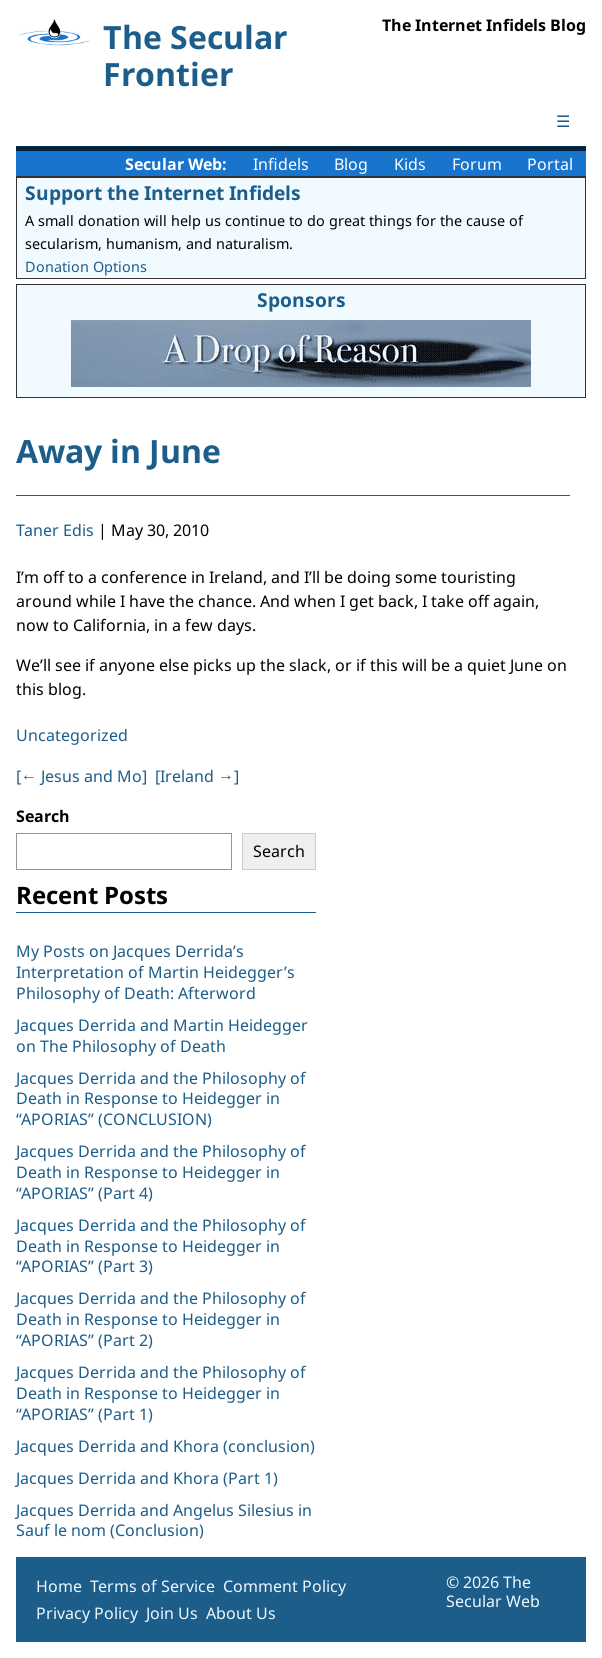 This screenshot has width=602, height=1658. I want to click on Blog, so click(351, 164).